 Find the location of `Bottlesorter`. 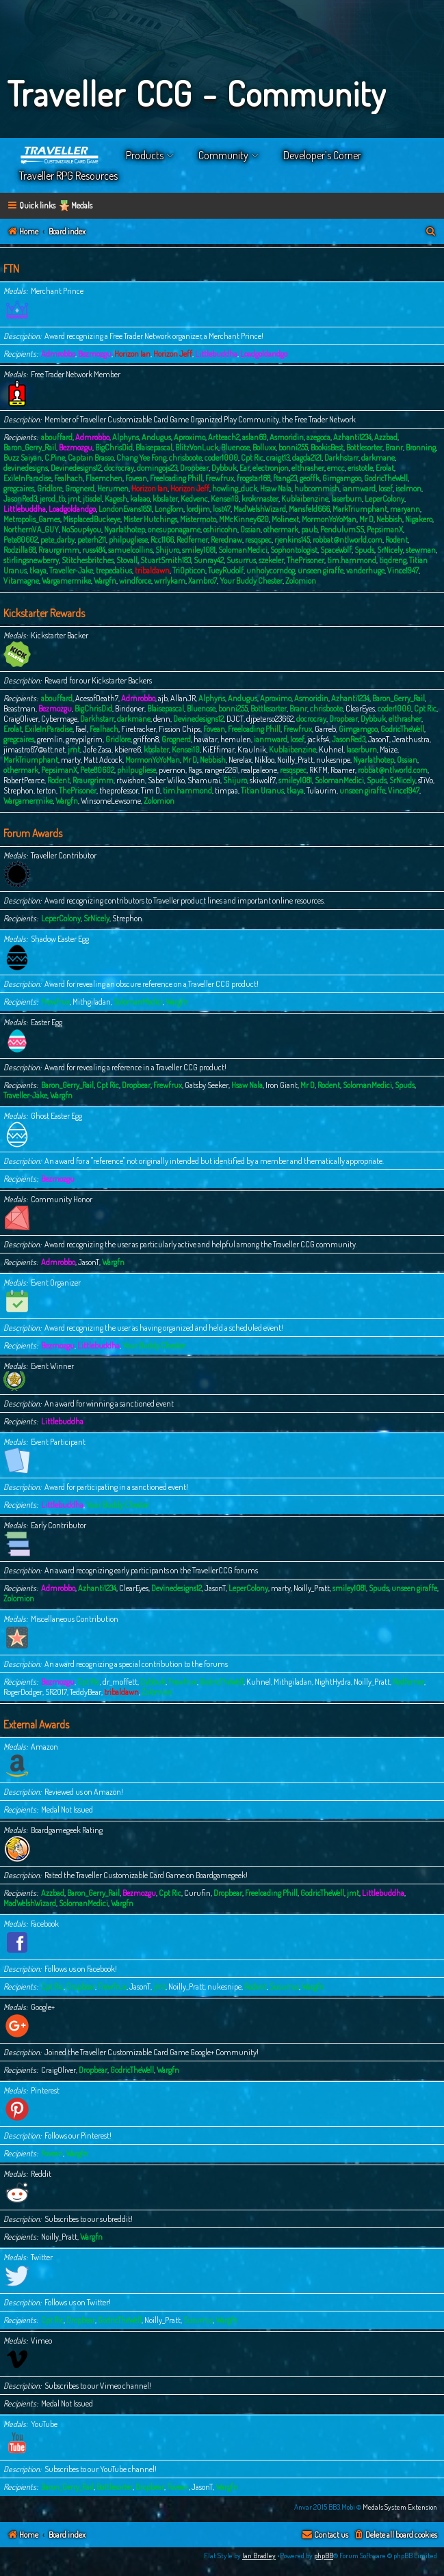

Bottlesorter is located at coordinates (364, 447).